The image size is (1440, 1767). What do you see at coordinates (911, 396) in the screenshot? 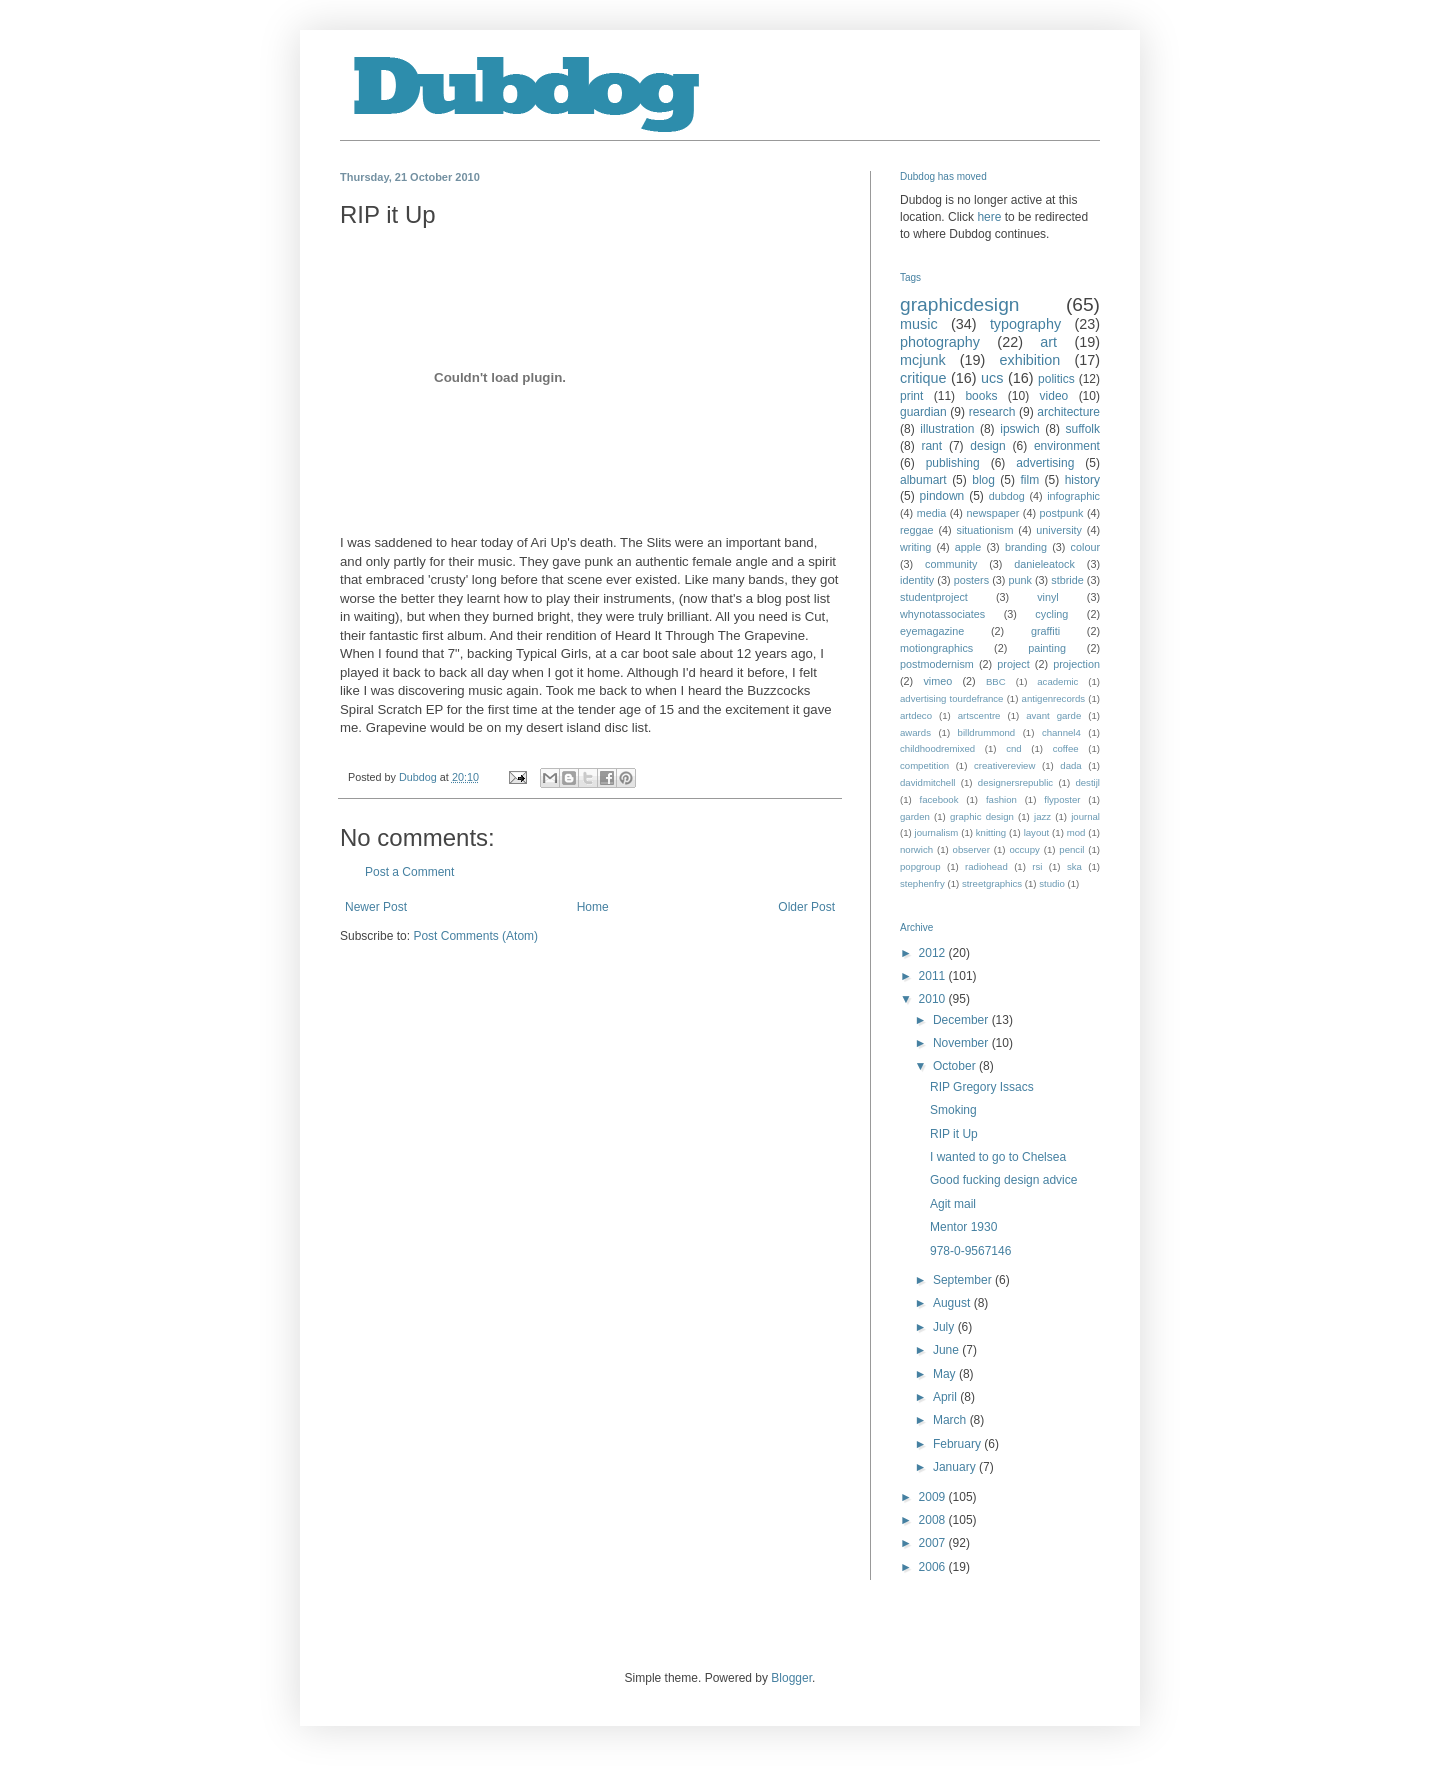
I see `print` at bounding box center [911, 396].